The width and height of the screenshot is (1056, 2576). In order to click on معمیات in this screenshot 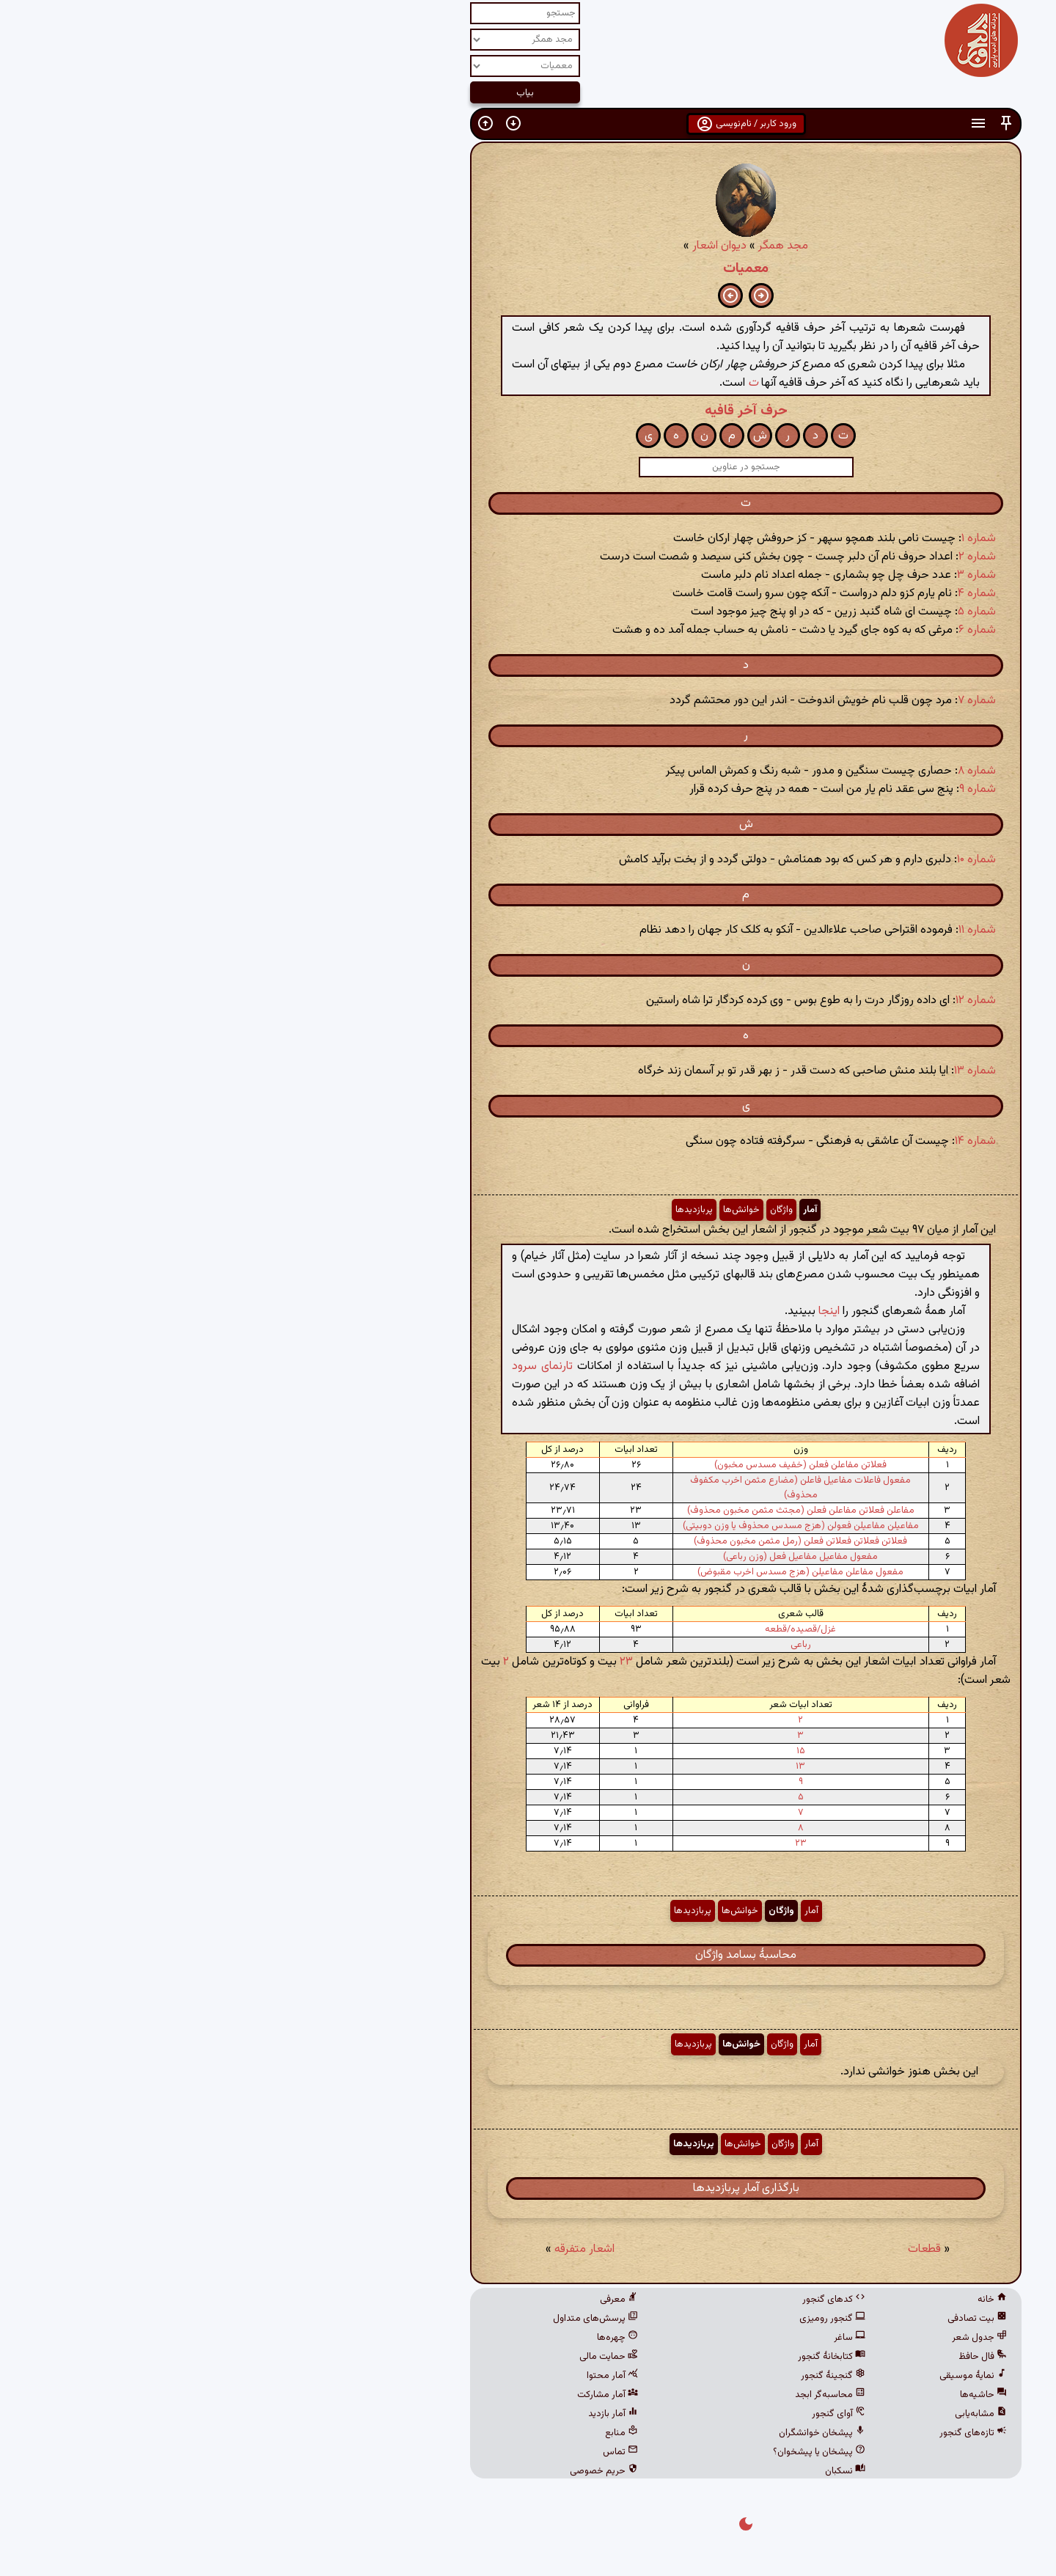, I will do `click(528, 268)`.